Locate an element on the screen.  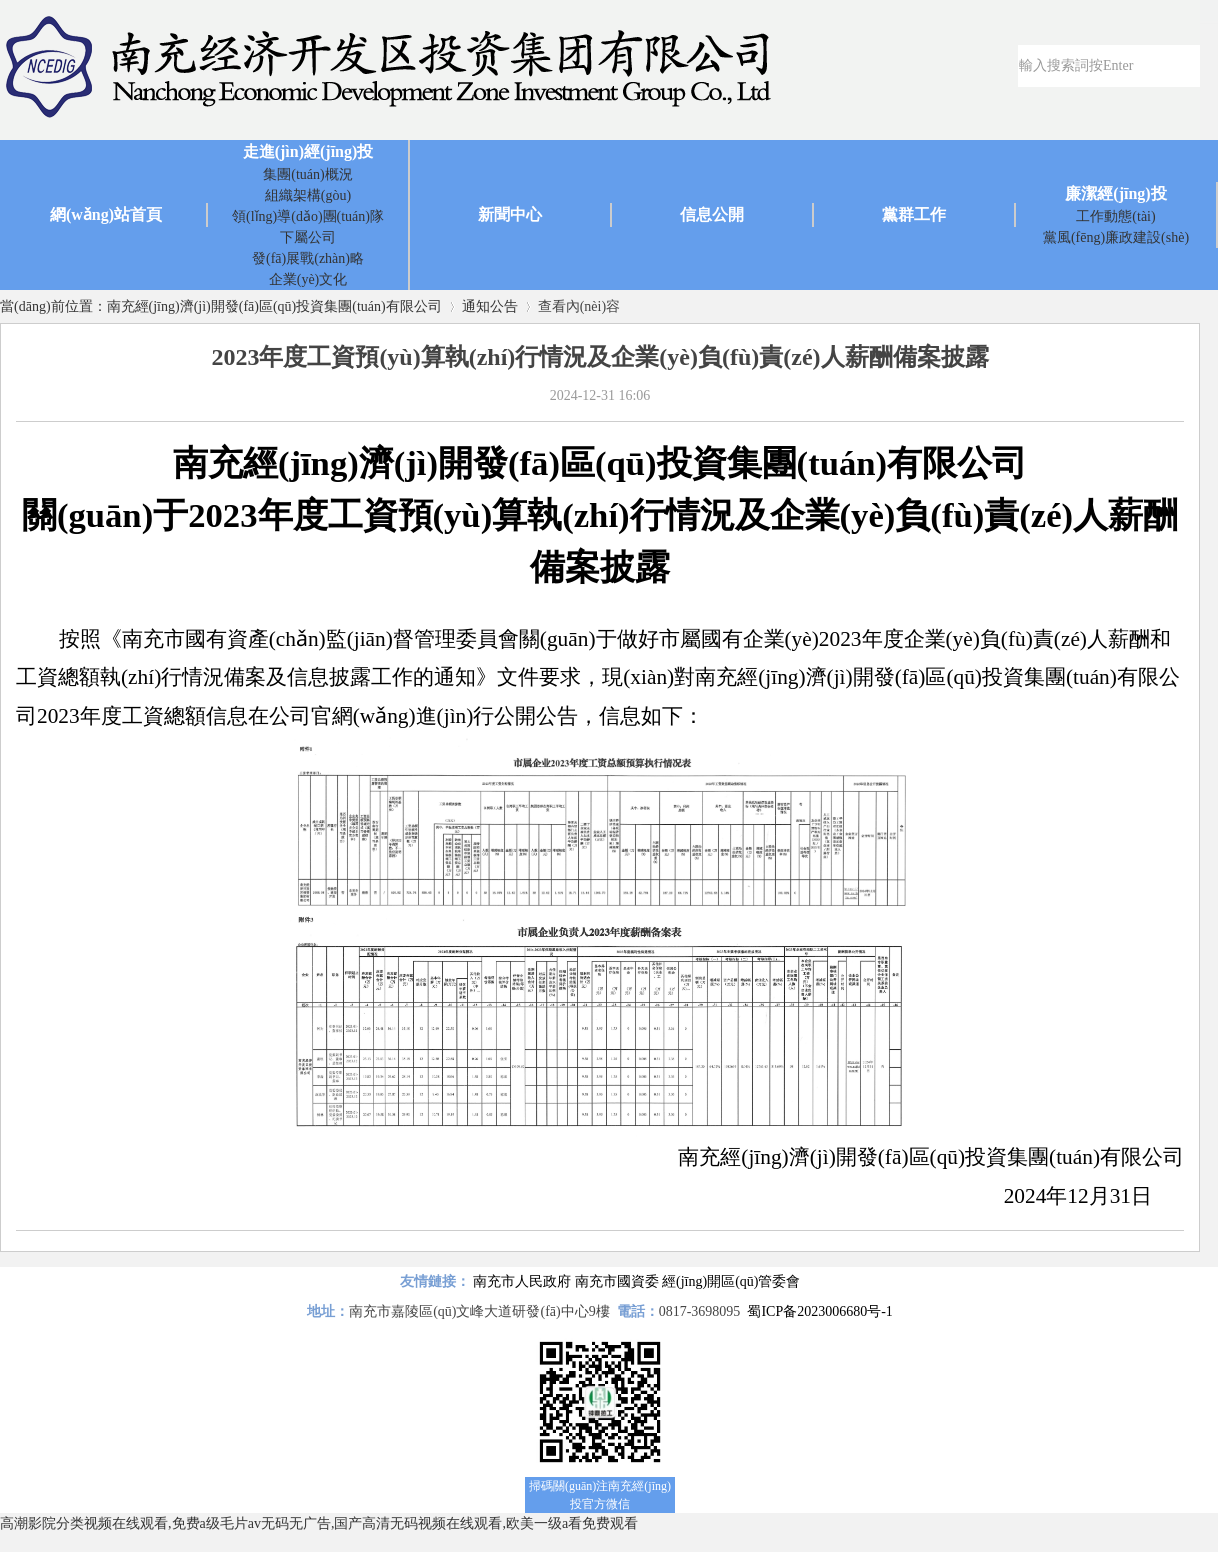
領(lǐng)導(dǎo)團(tuán)隊 is located at coordinates (308, 216).